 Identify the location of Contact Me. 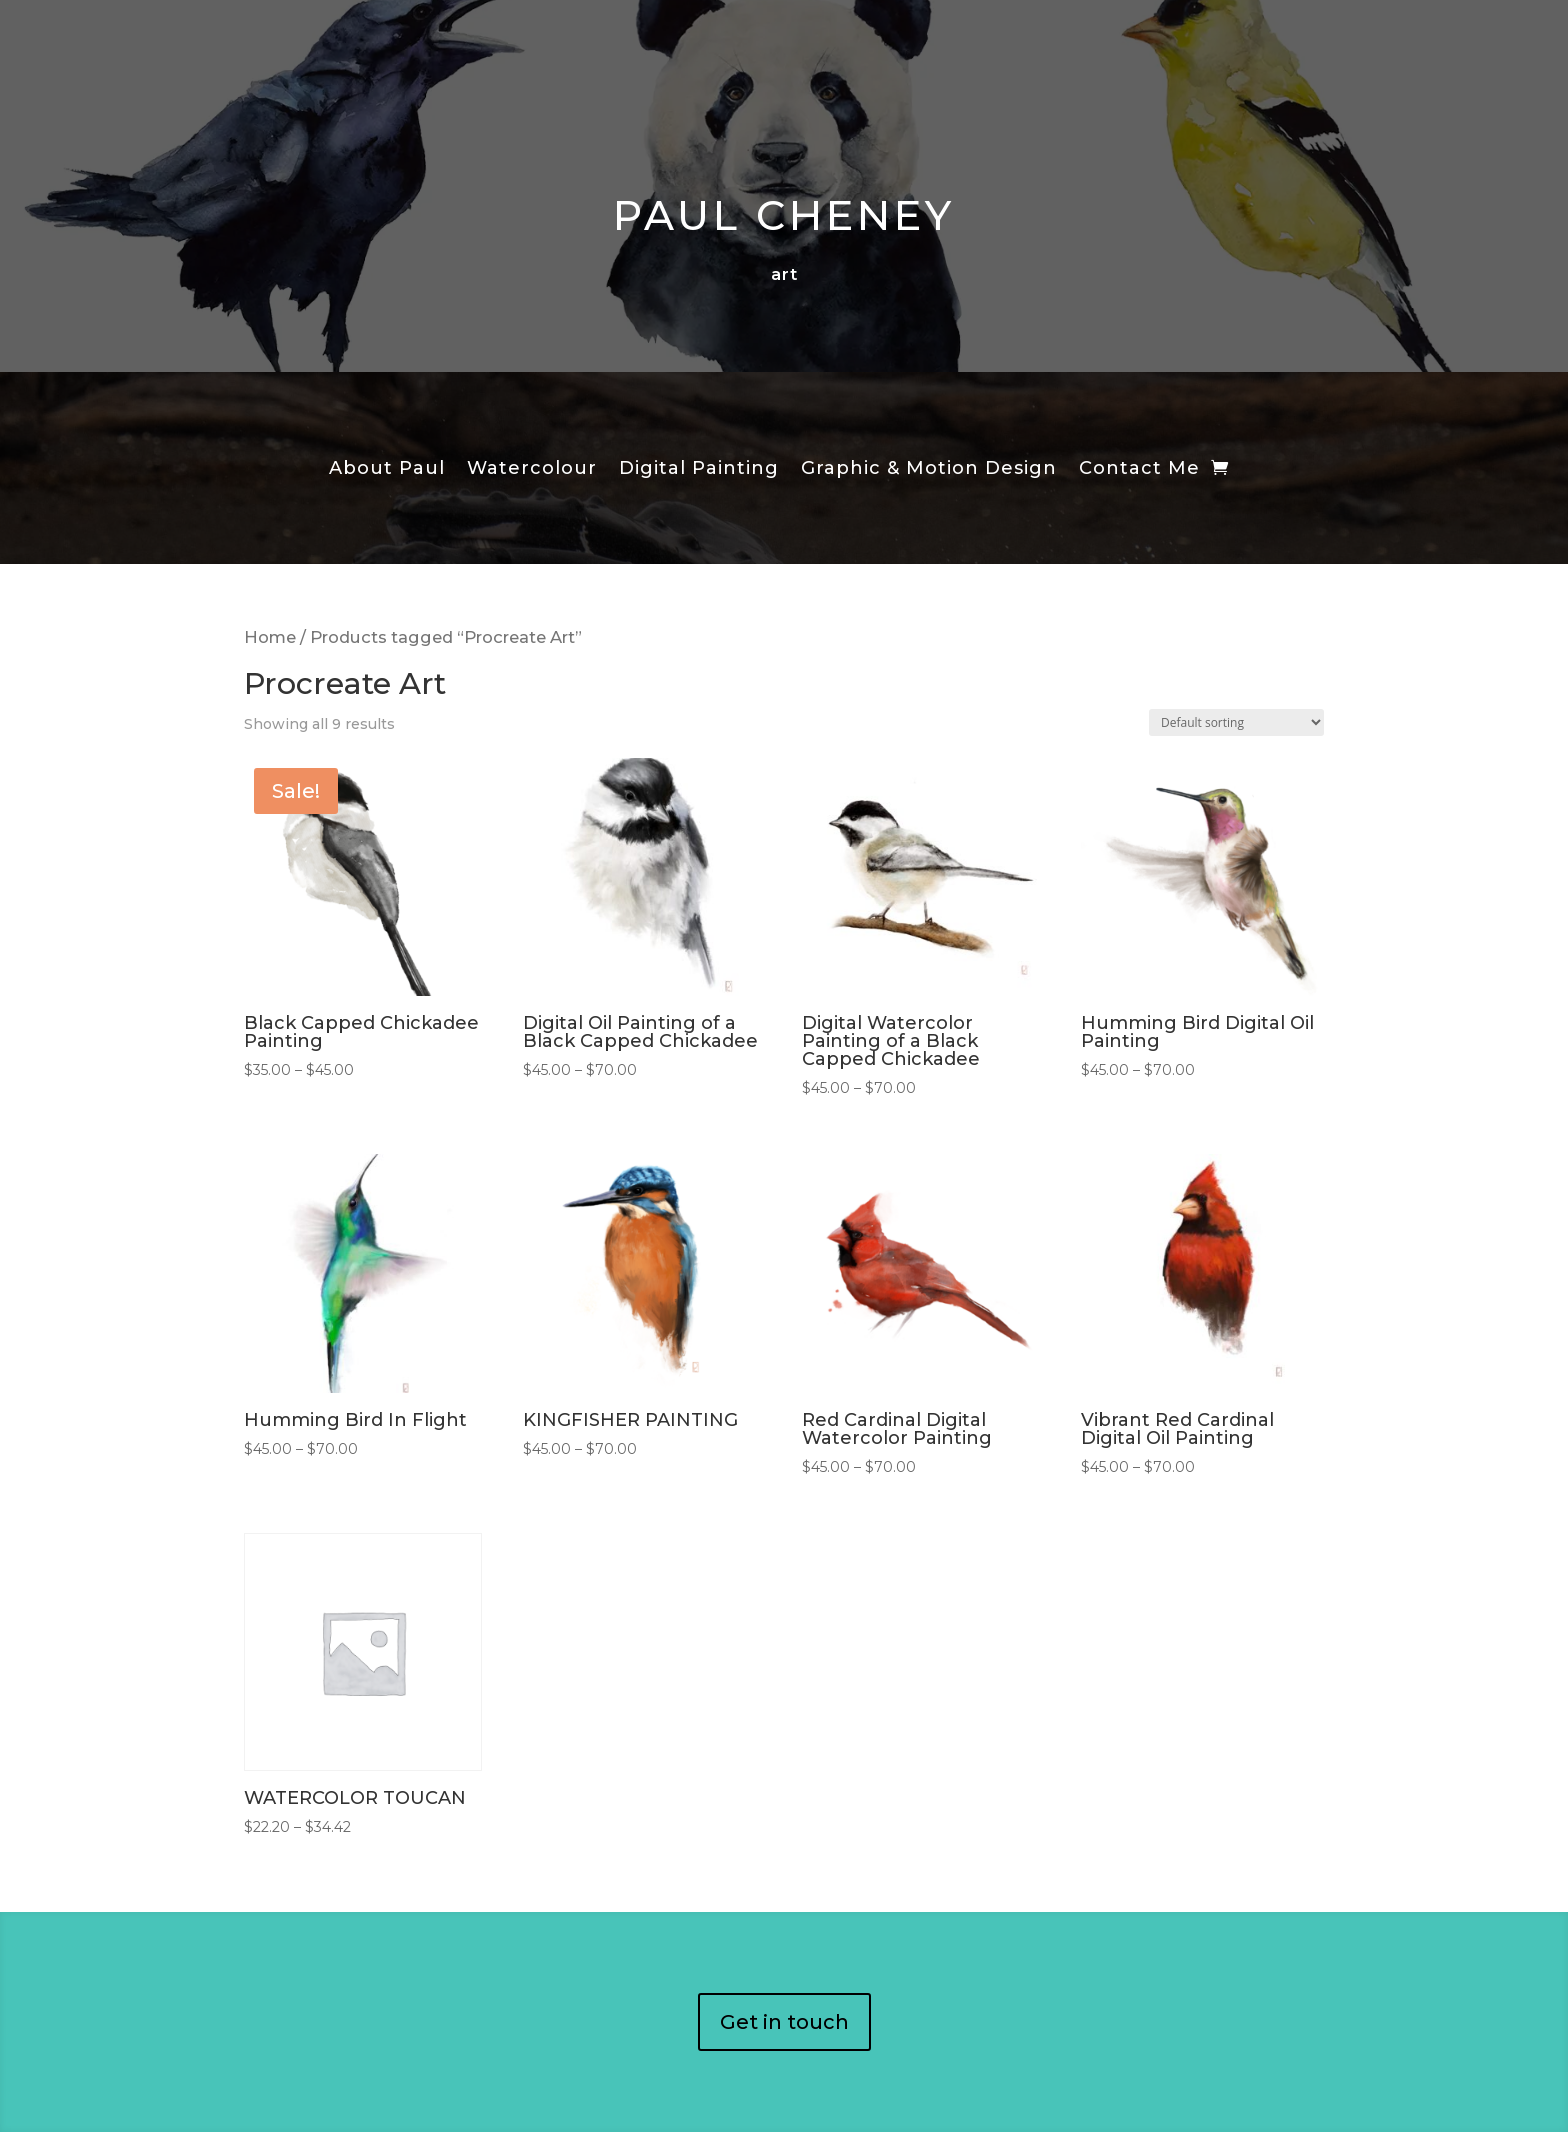
(1139, 470).